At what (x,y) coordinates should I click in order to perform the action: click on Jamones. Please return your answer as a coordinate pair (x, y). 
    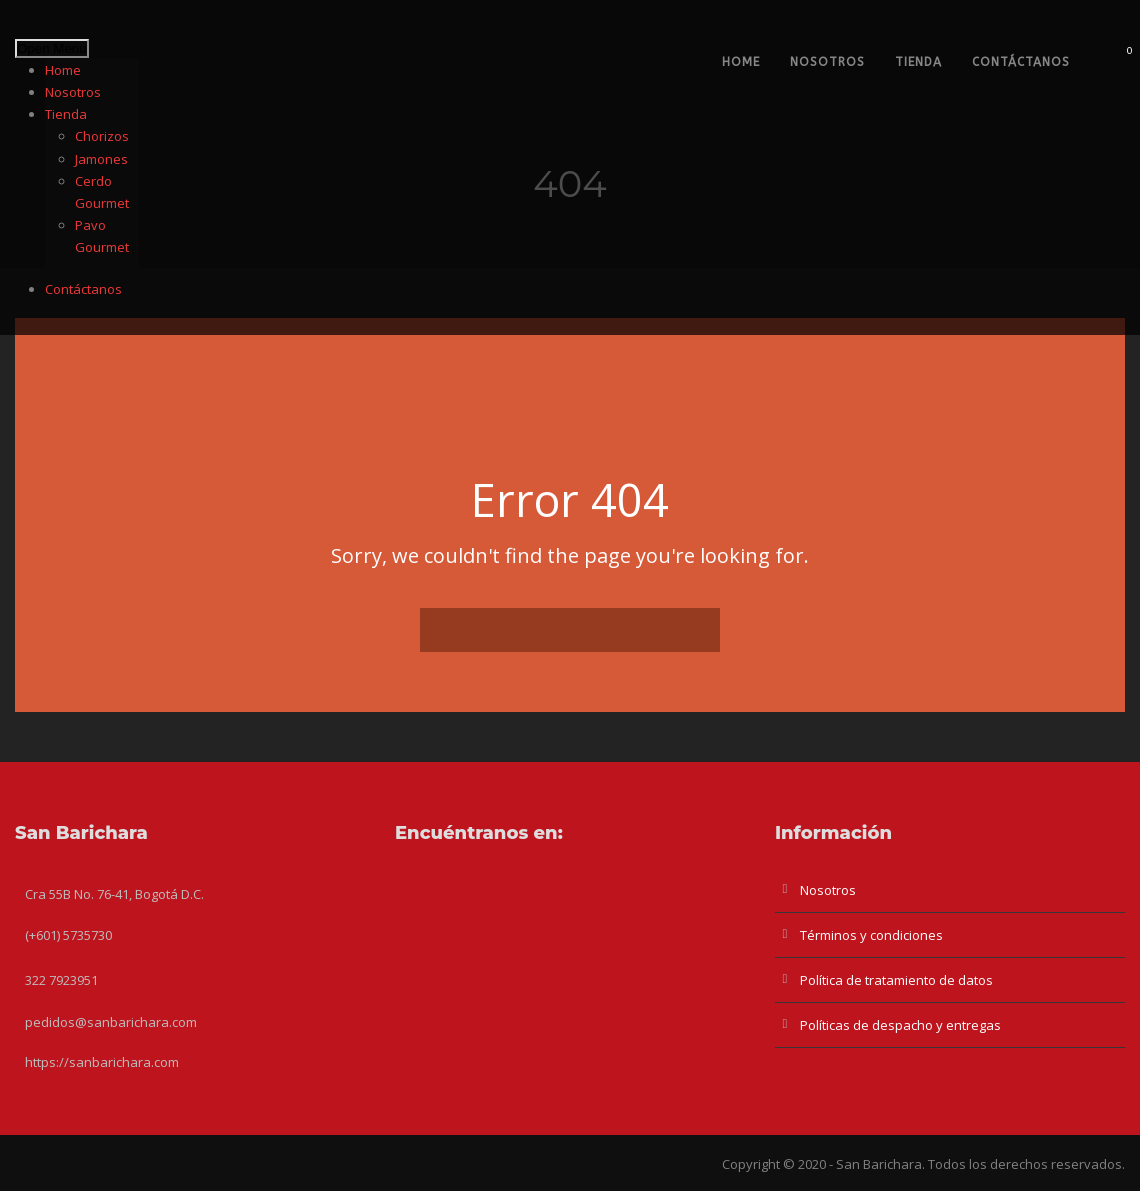
    Looking at the image, I should click on (101, 159).